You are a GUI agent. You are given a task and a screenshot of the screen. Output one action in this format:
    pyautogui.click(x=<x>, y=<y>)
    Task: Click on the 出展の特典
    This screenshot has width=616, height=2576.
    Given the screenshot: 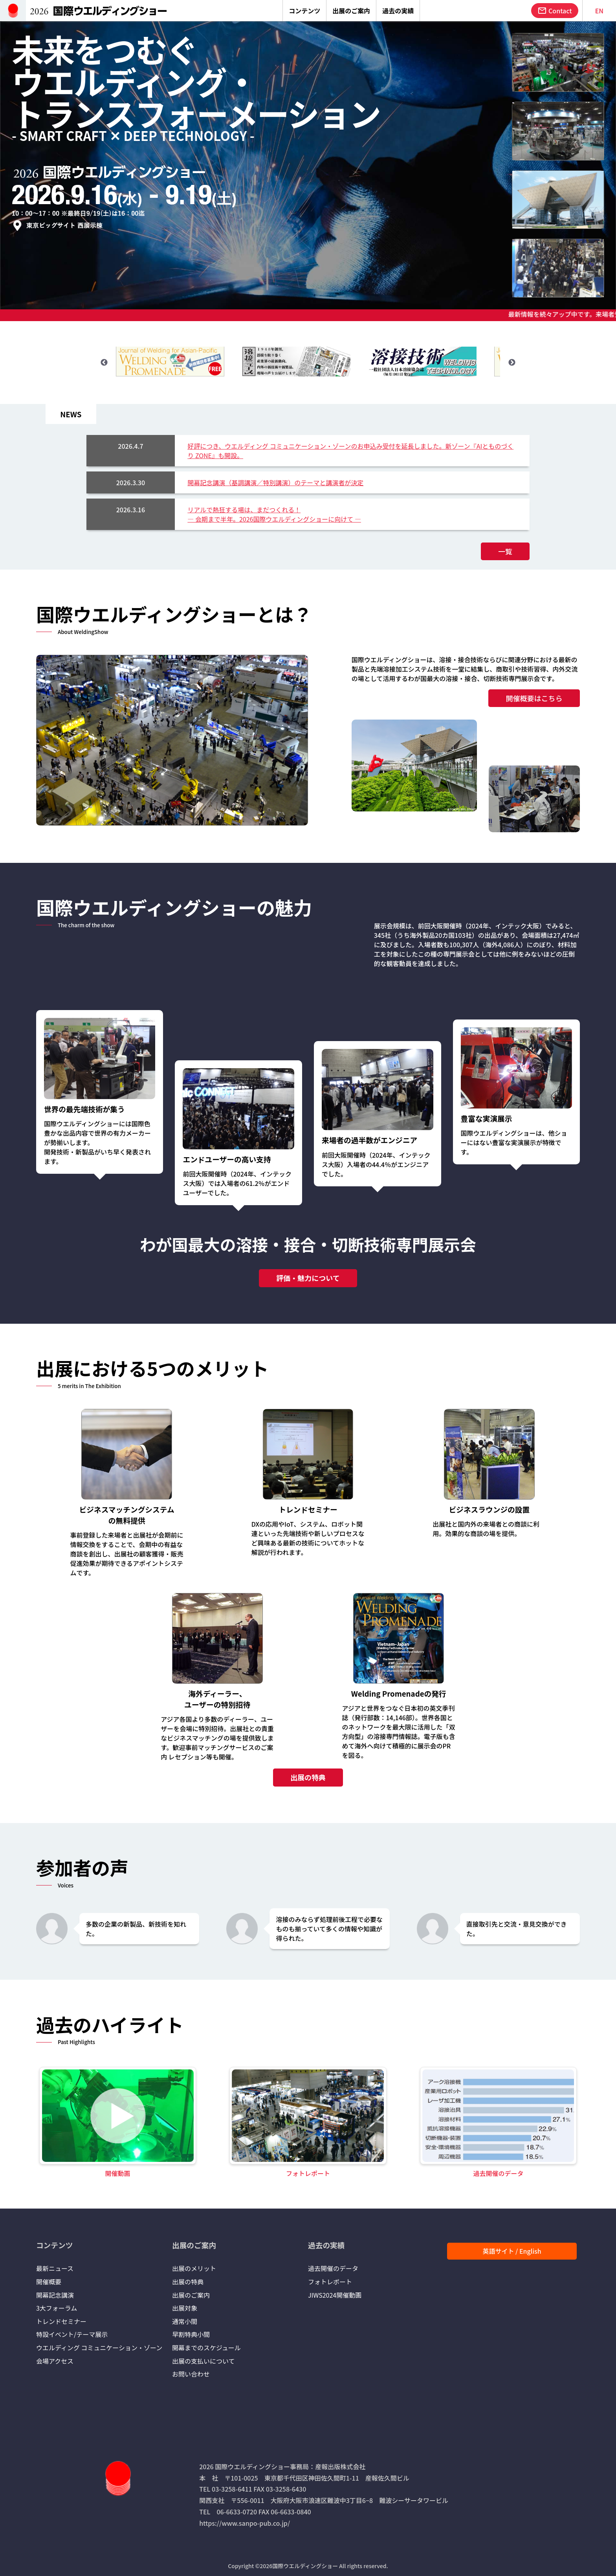 What is the action you would take?
    pyautogui.click(x=308, y=1777)
    